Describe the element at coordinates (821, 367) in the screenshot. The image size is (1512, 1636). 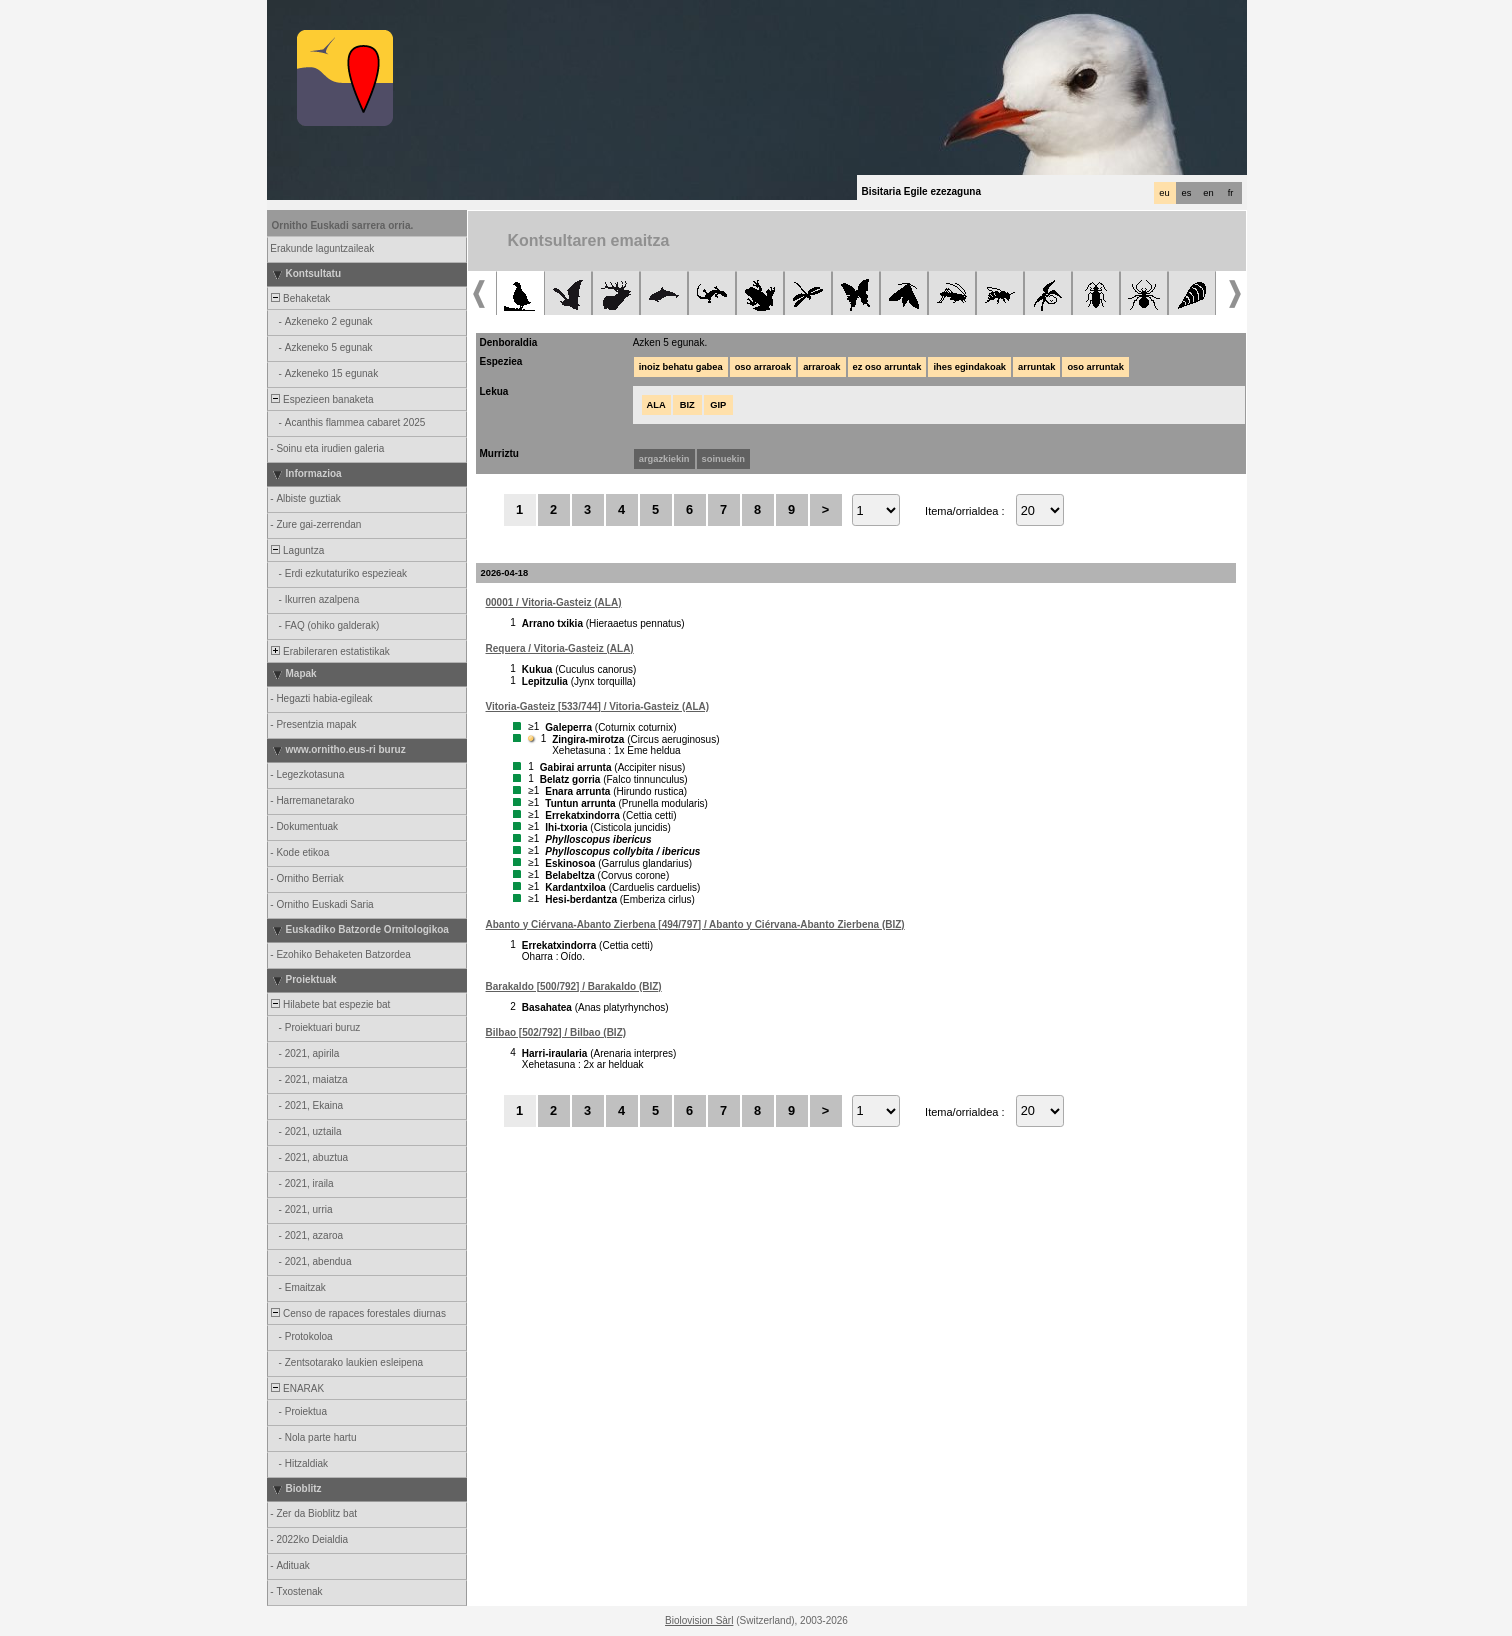
I see `arraroak` at that location.